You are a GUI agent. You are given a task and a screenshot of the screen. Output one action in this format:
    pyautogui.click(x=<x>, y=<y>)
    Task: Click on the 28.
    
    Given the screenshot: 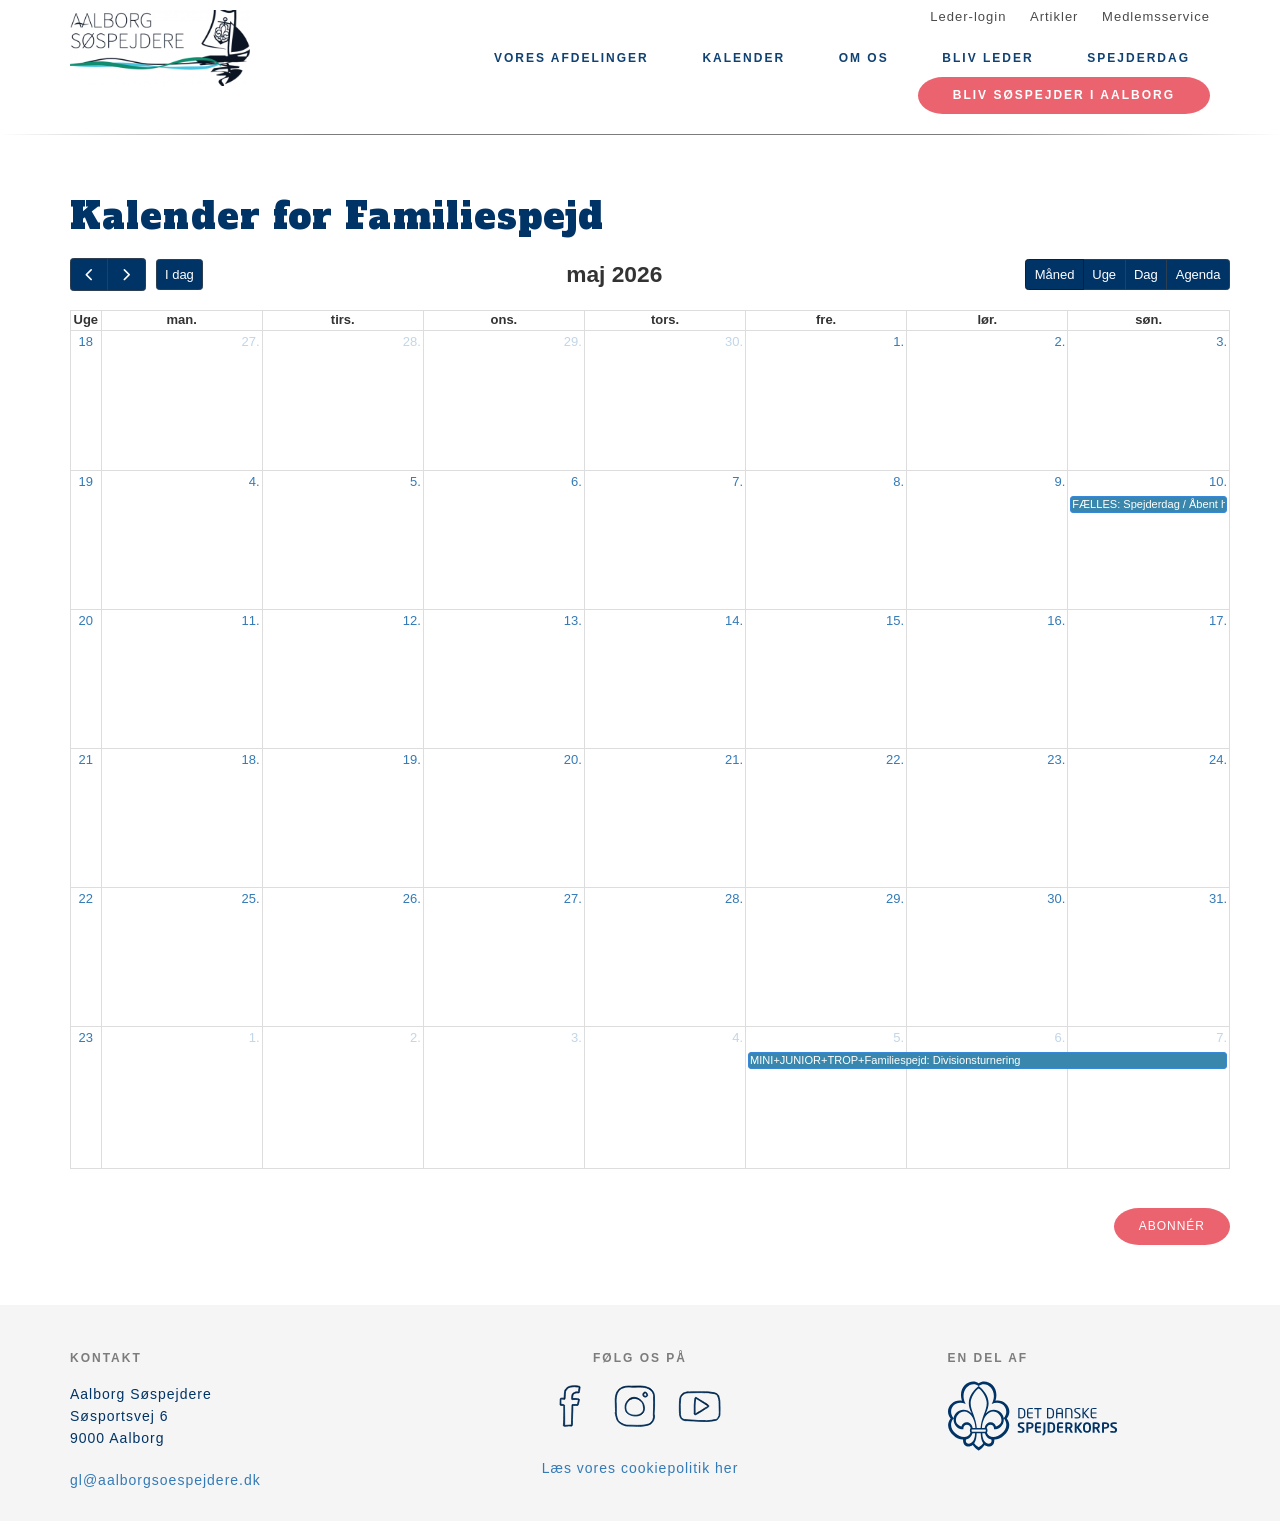 What is the action you would take?
    pyautogui.click(x=412, y=341)
    